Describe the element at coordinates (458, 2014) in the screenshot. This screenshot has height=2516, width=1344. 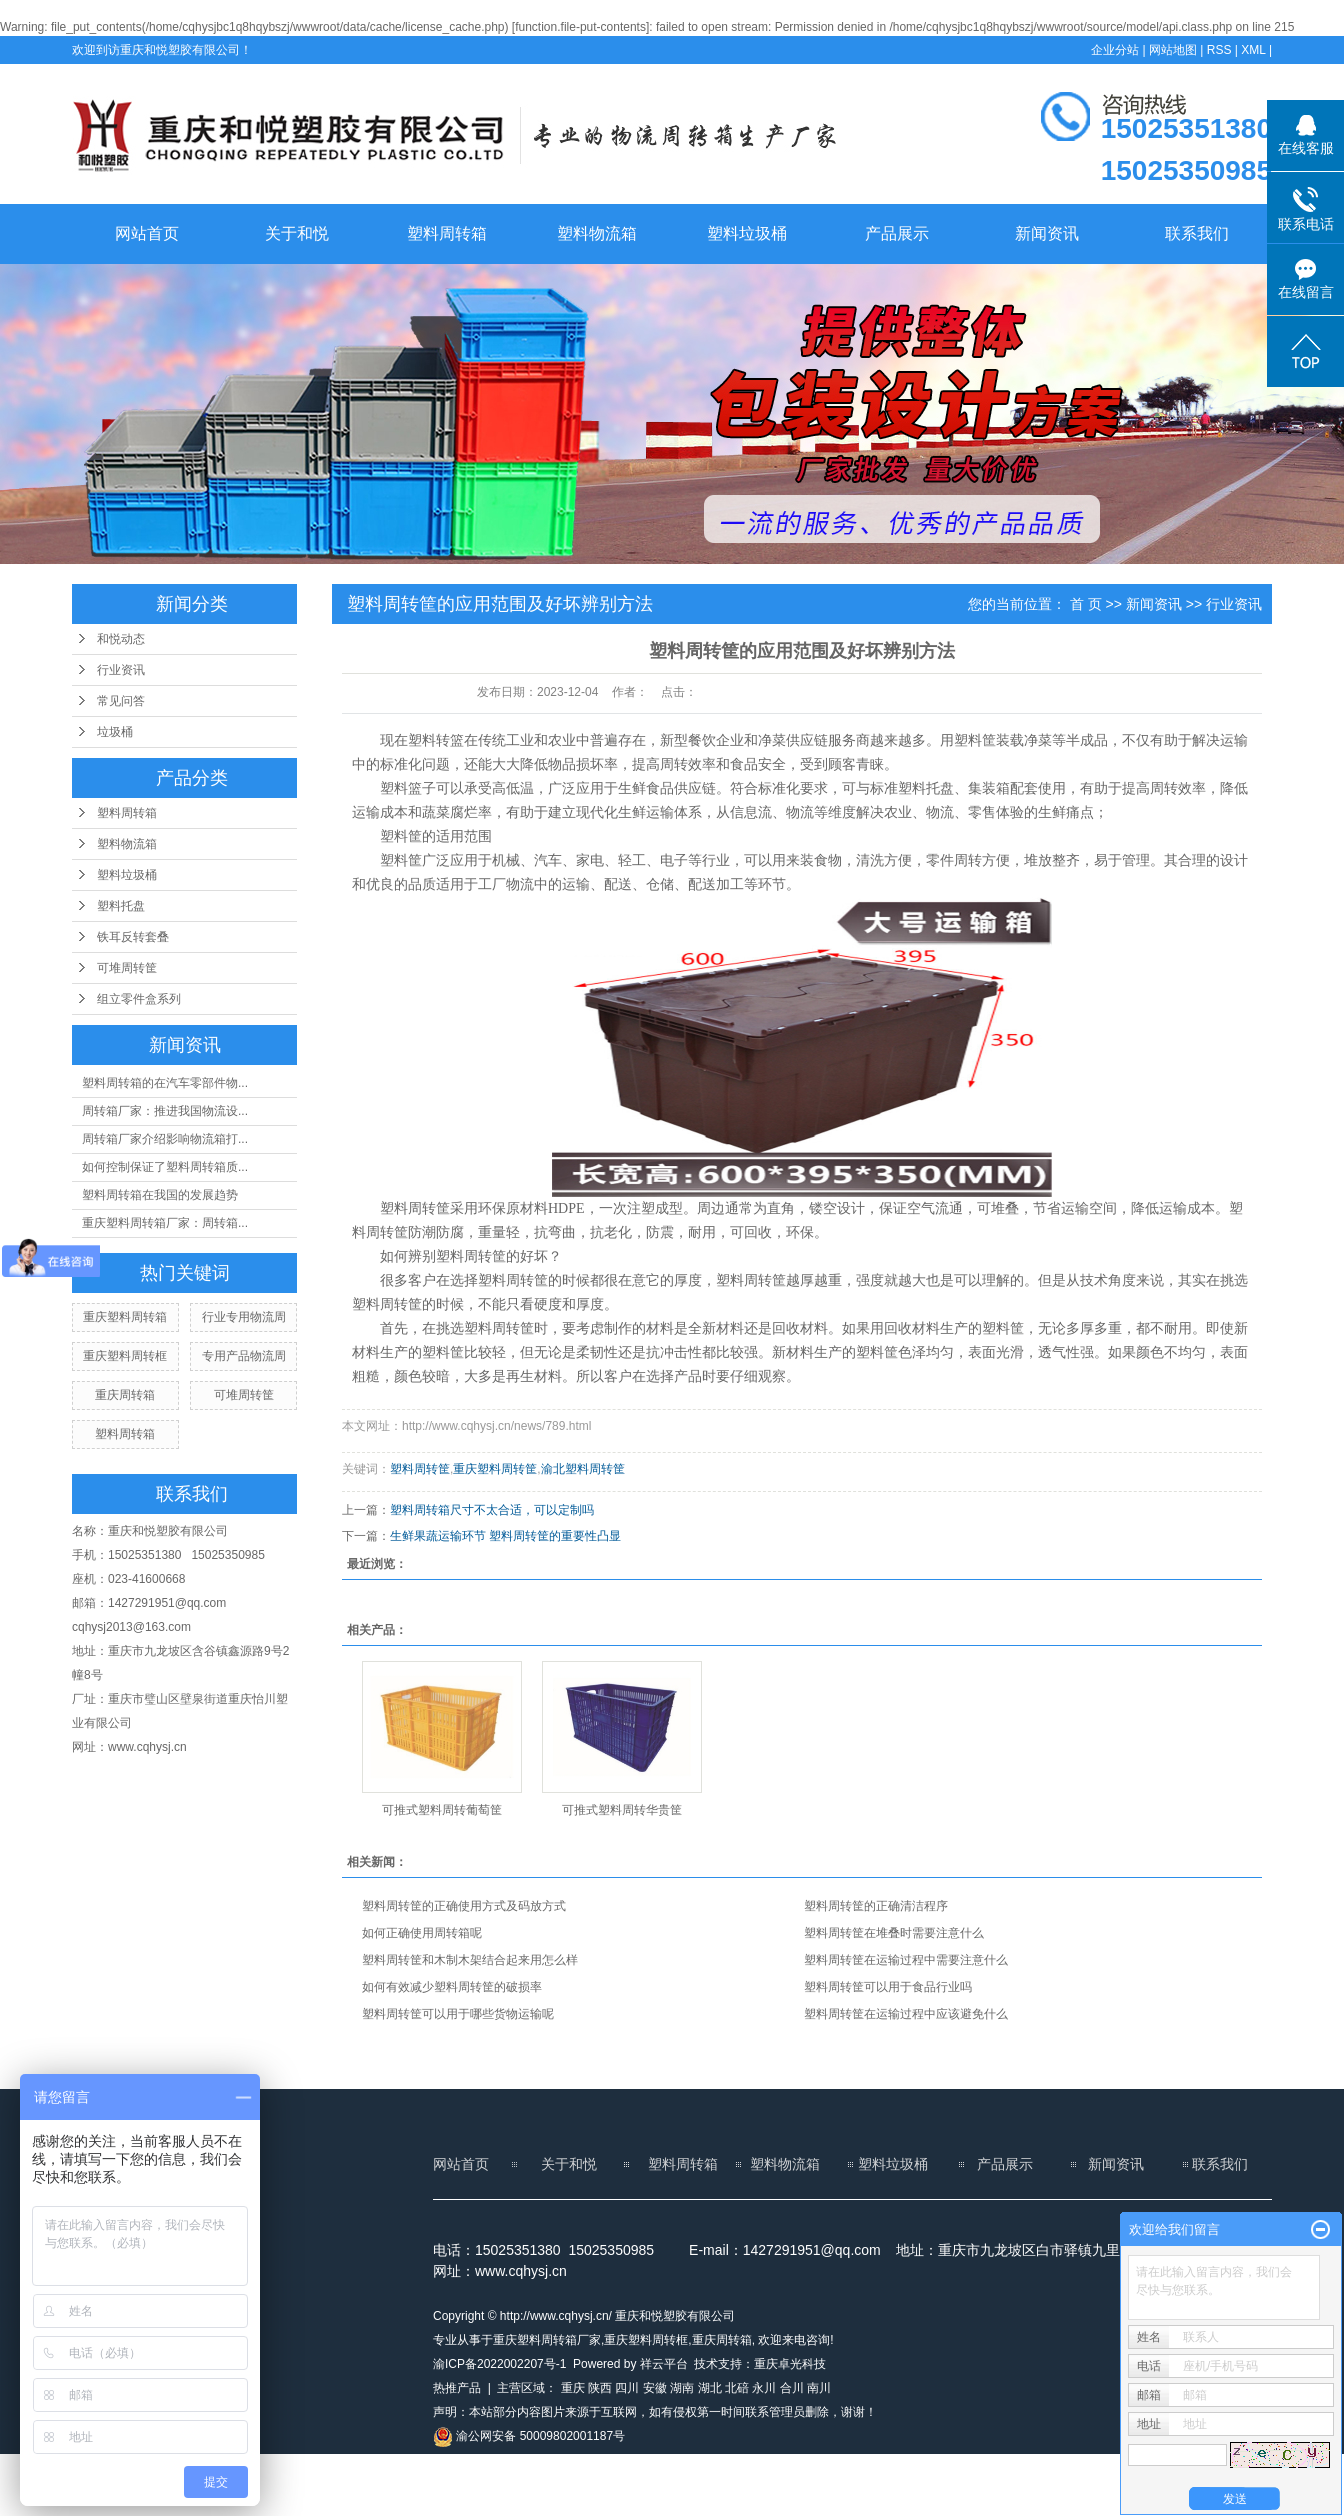
I see `塑料周转筐可以用于哪些货物运输呢` at that location.